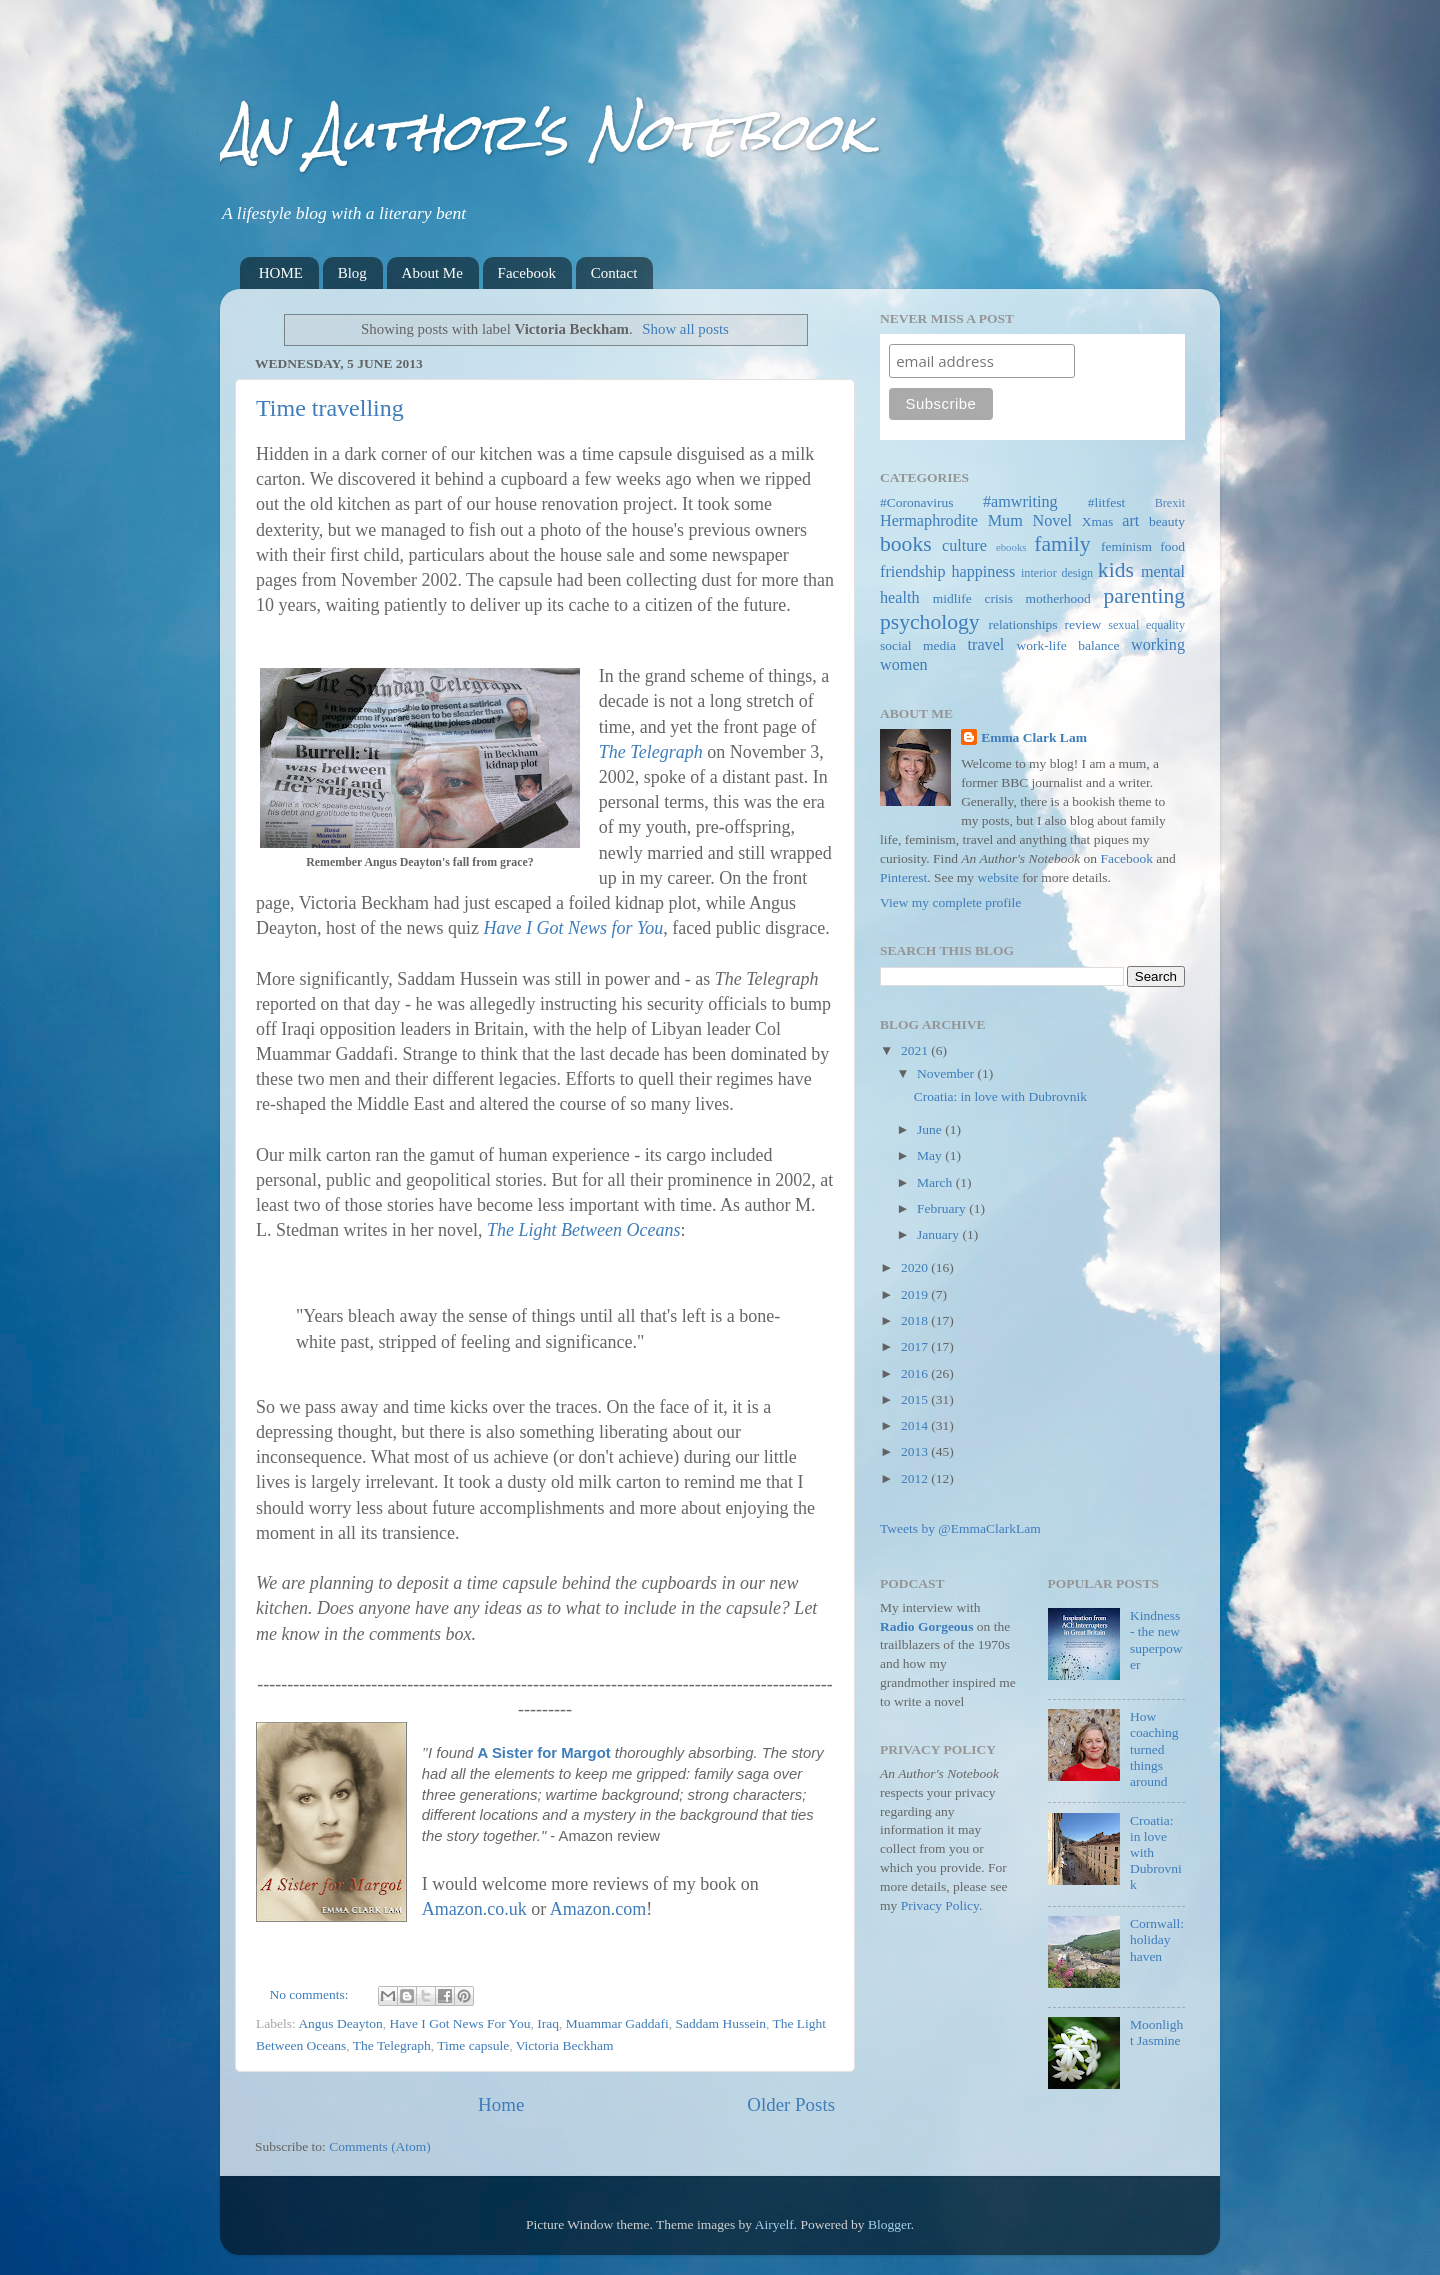  I want to click on psychology, so click(930, 622).